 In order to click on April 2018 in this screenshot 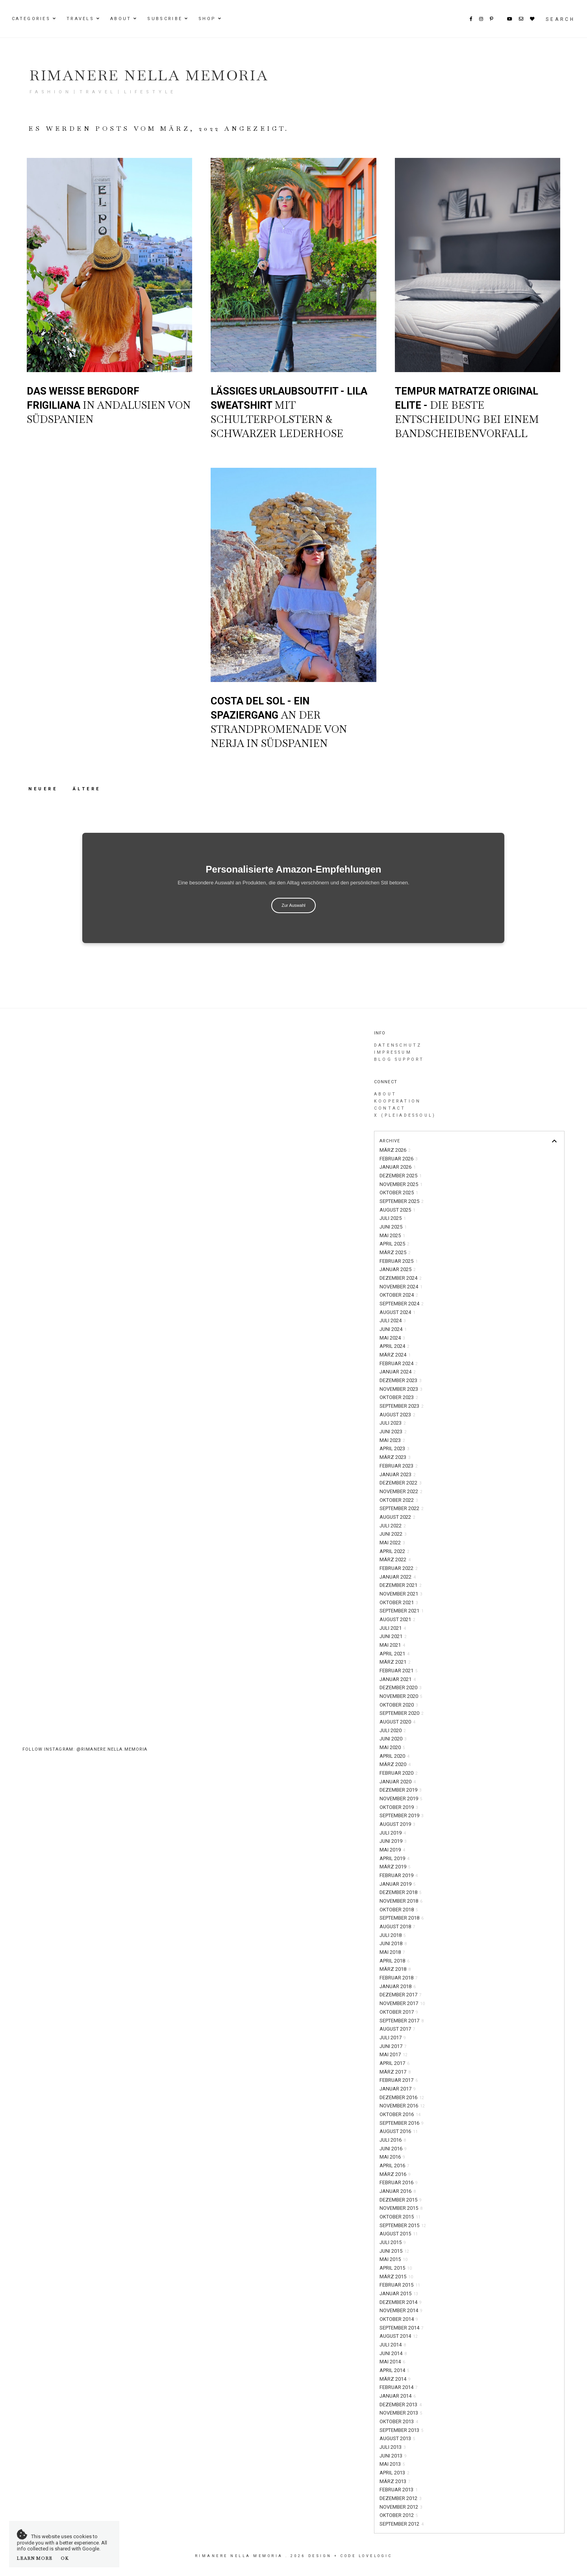, I will do `click(394, 1961)`.